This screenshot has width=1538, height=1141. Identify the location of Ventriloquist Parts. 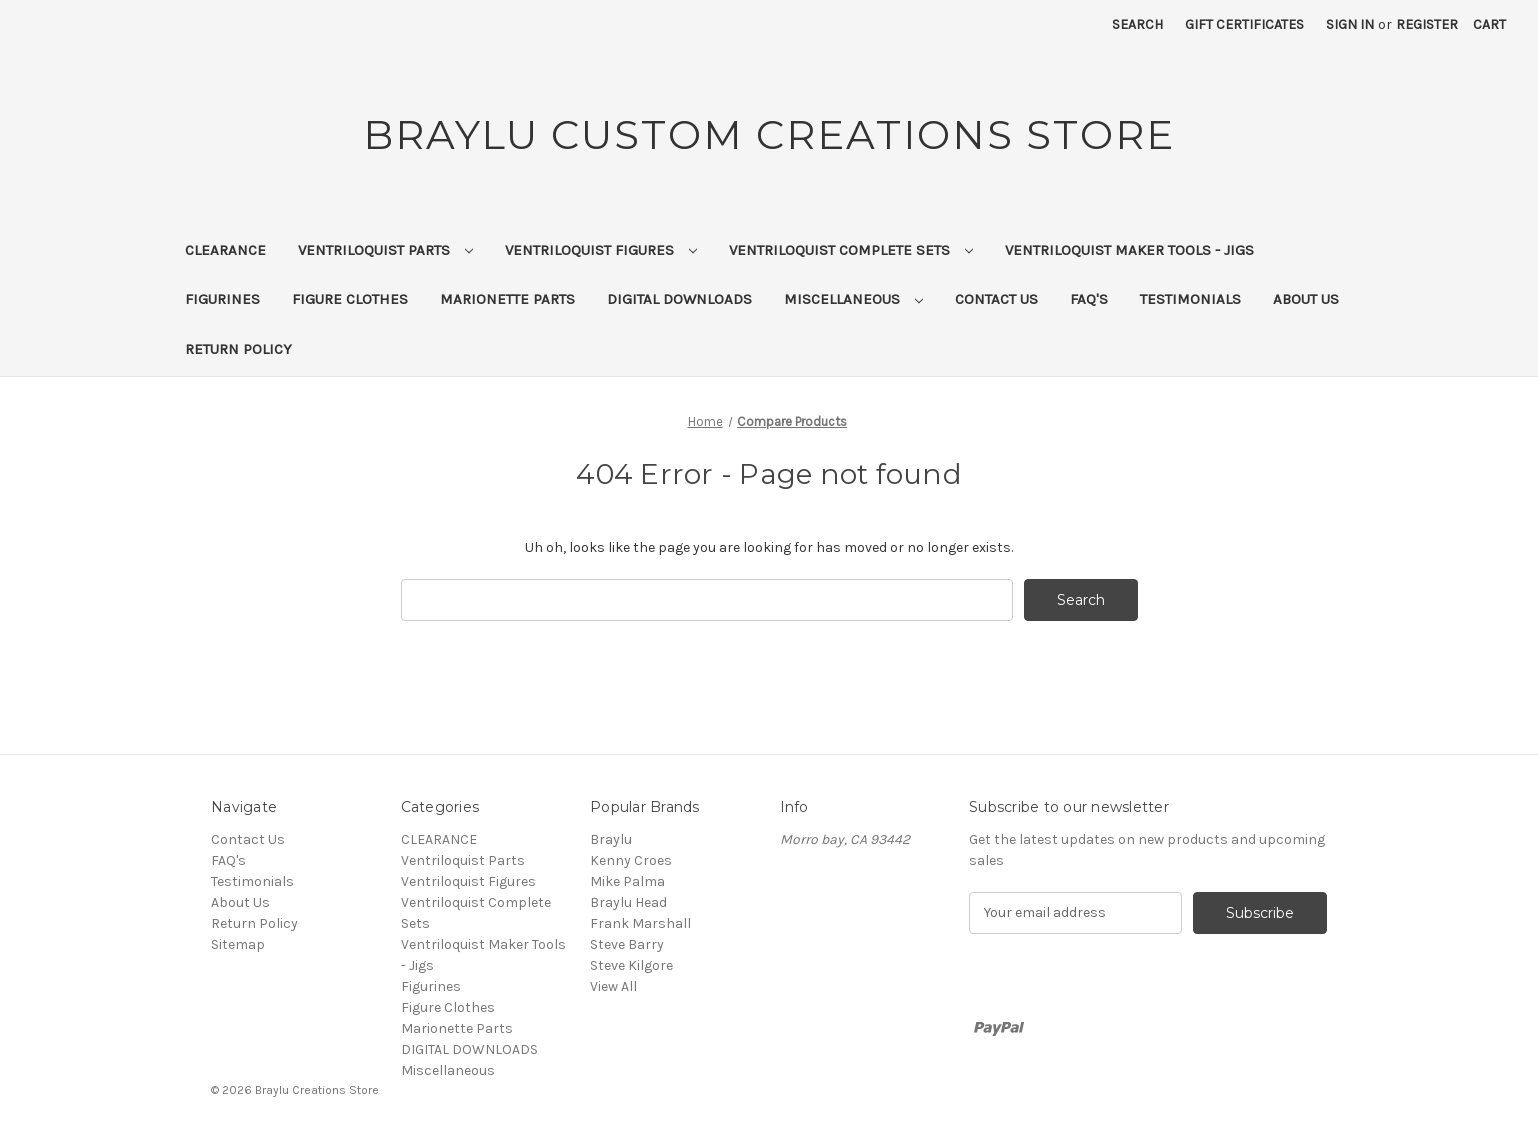
(385, 250).